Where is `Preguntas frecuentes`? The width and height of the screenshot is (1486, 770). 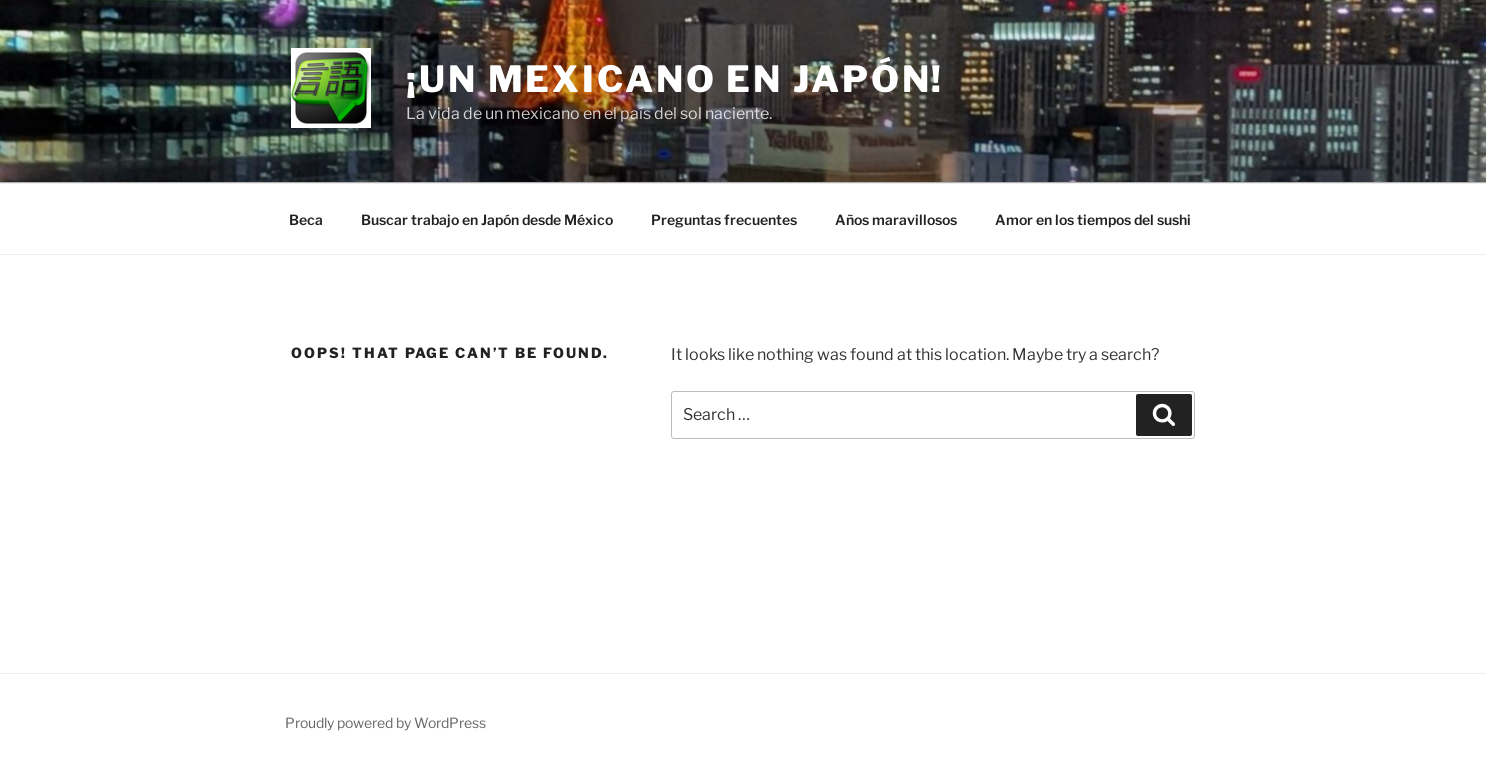 Preguntas frecuentes is located at coordinates (724, 219).